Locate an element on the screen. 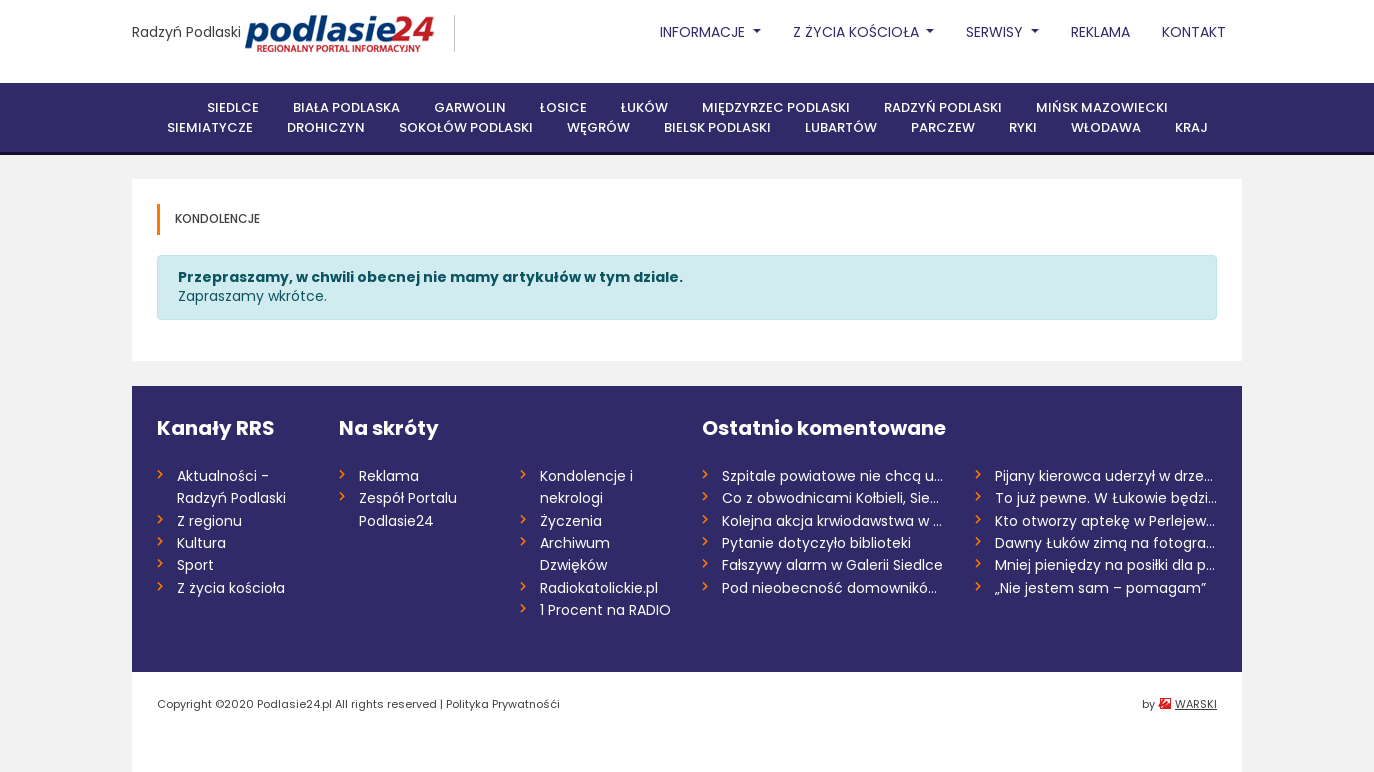 This screenshot has height=772, width=1374. Drohiczyn is located at coordinates (326, 127).